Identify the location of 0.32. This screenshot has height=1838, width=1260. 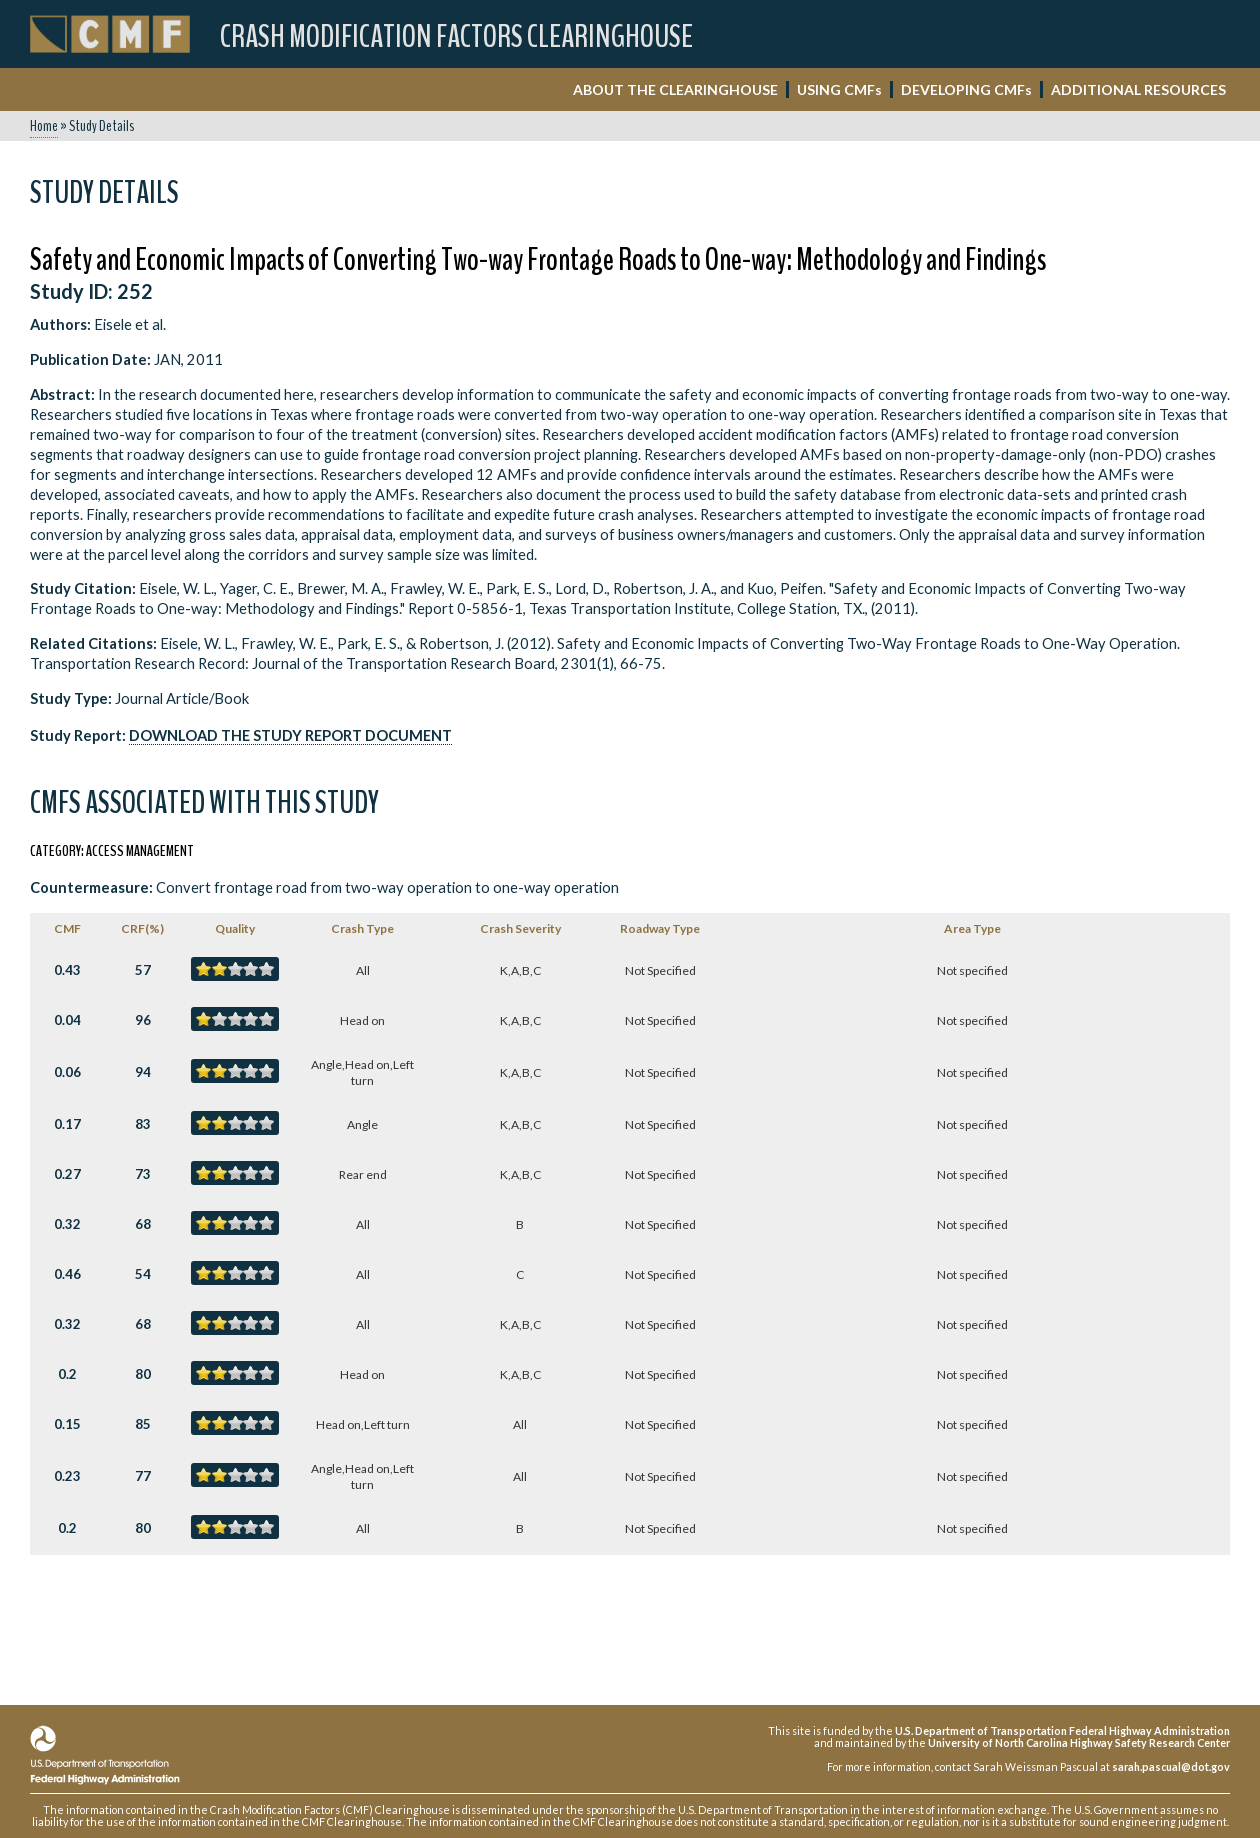
(67, 1224).